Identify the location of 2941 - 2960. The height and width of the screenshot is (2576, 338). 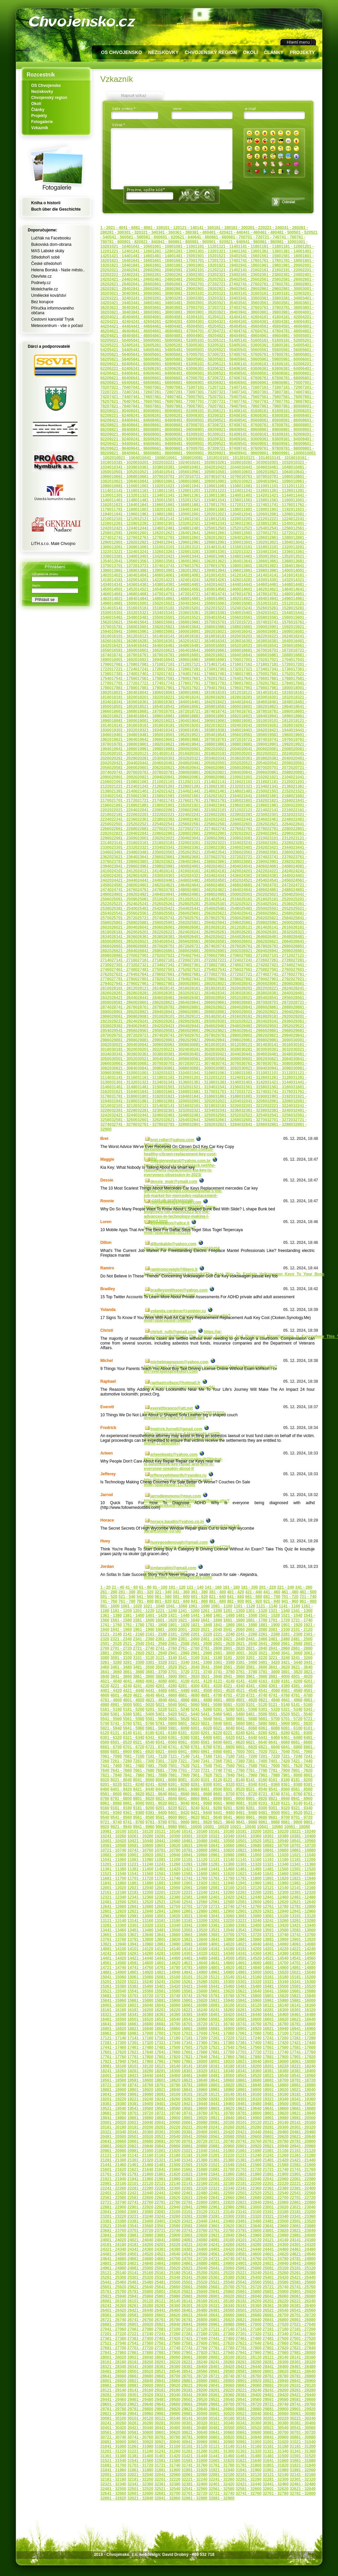
(249, 288).